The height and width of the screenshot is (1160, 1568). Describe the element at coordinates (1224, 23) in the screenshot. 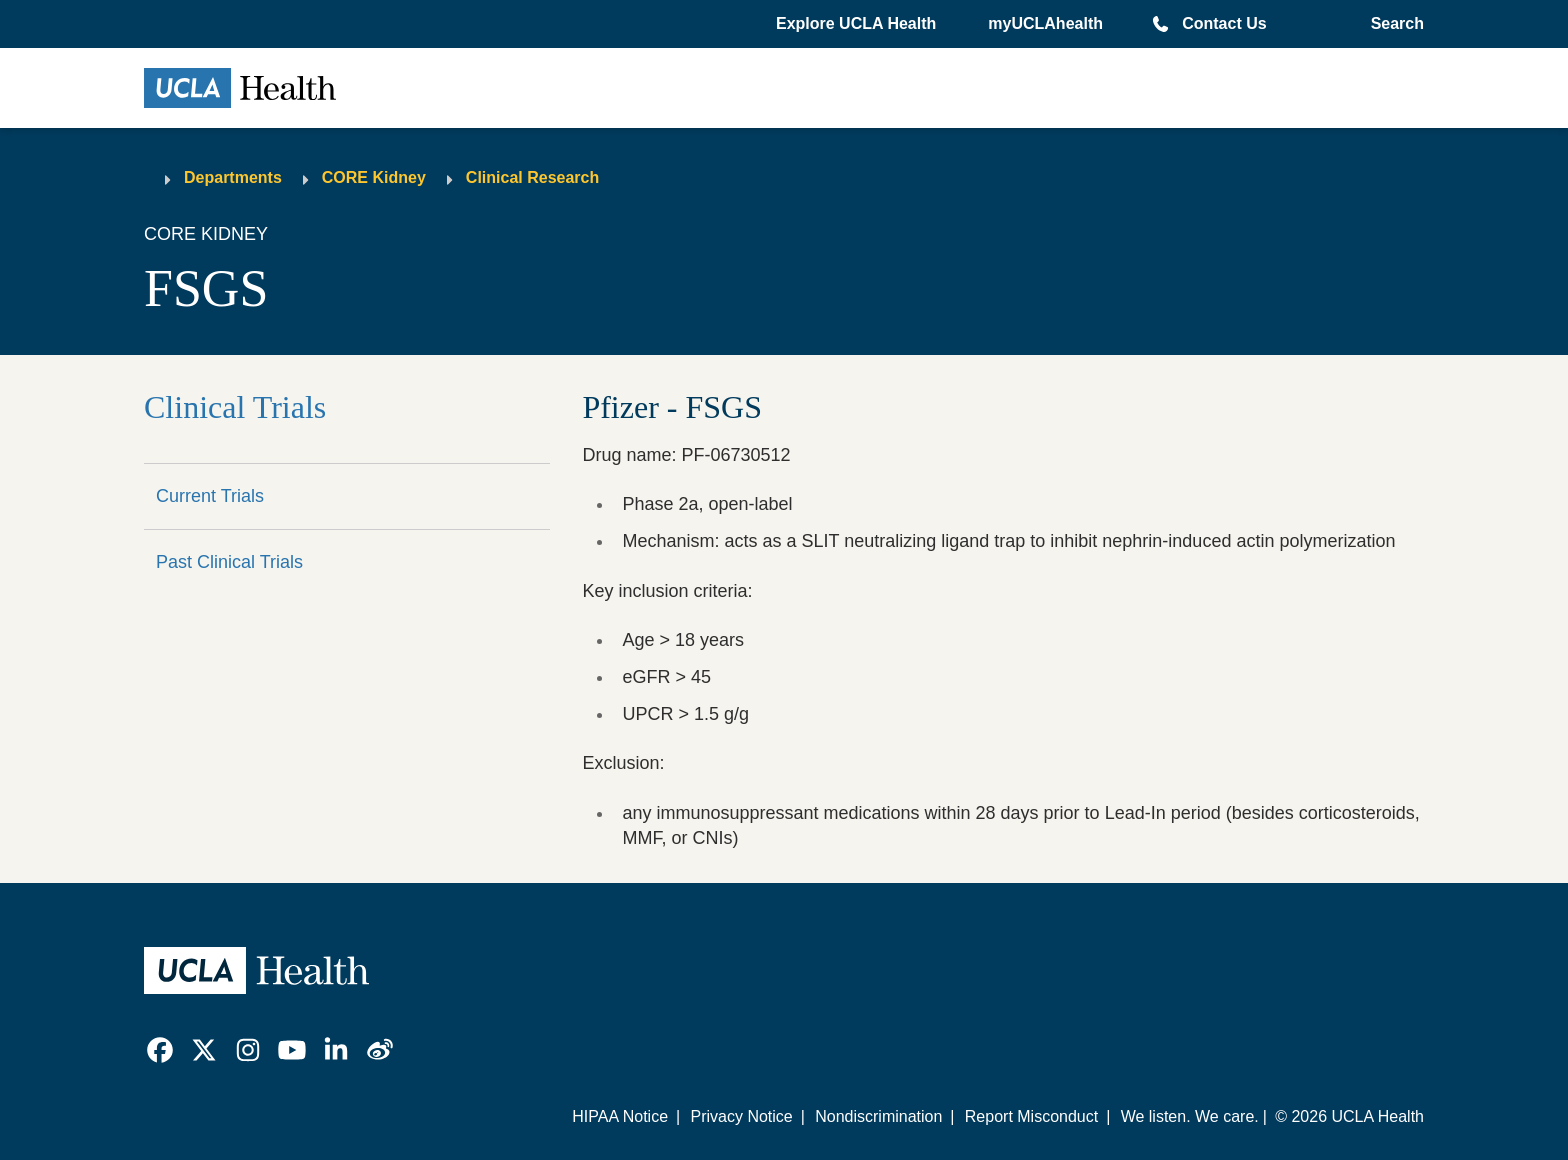

I see `Contact Us` at that location.